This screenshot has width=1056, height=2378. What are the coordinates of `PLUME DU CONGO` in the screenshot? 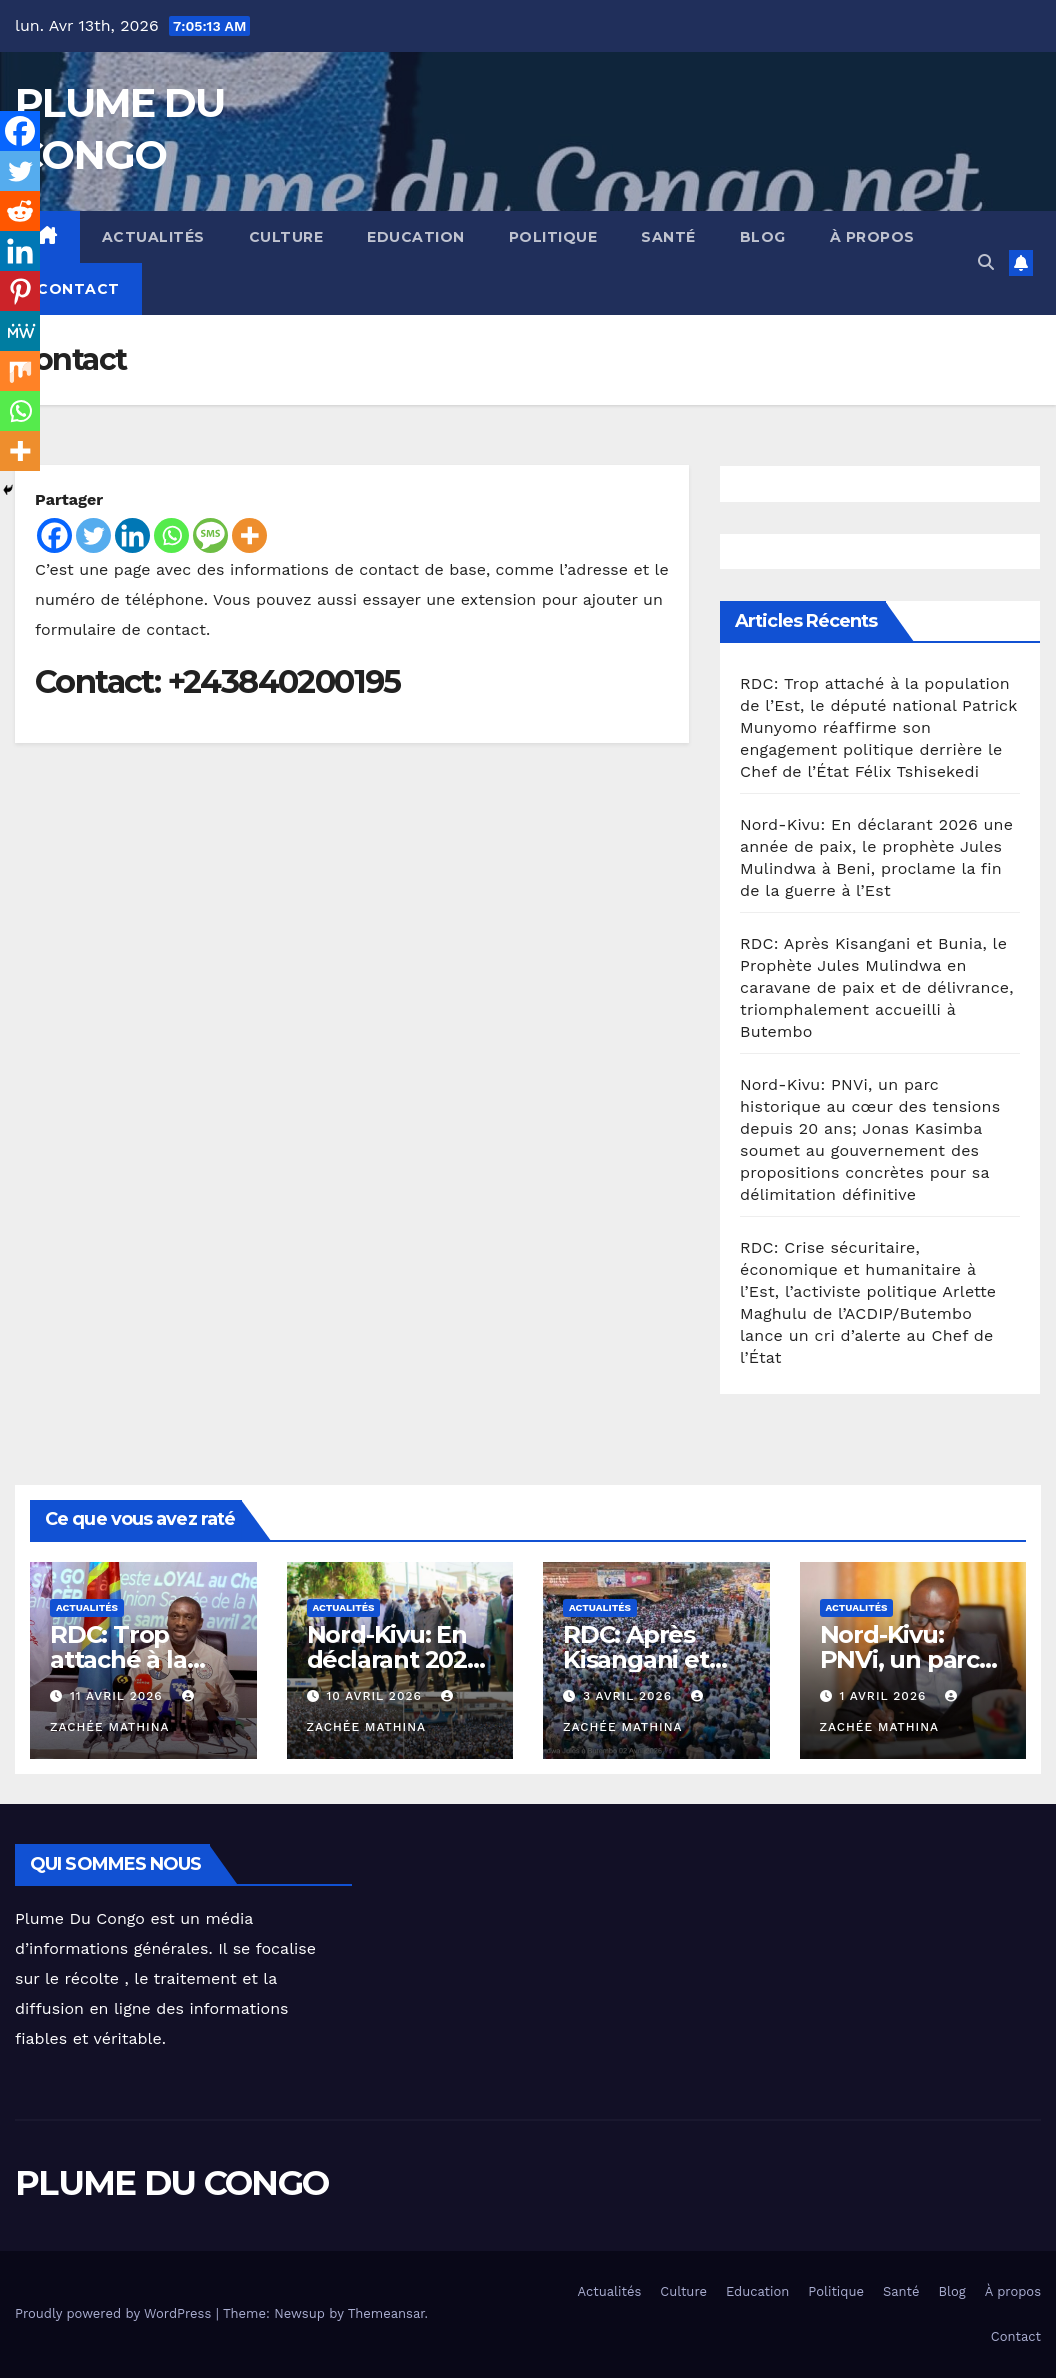 It's located at (171, 2183).